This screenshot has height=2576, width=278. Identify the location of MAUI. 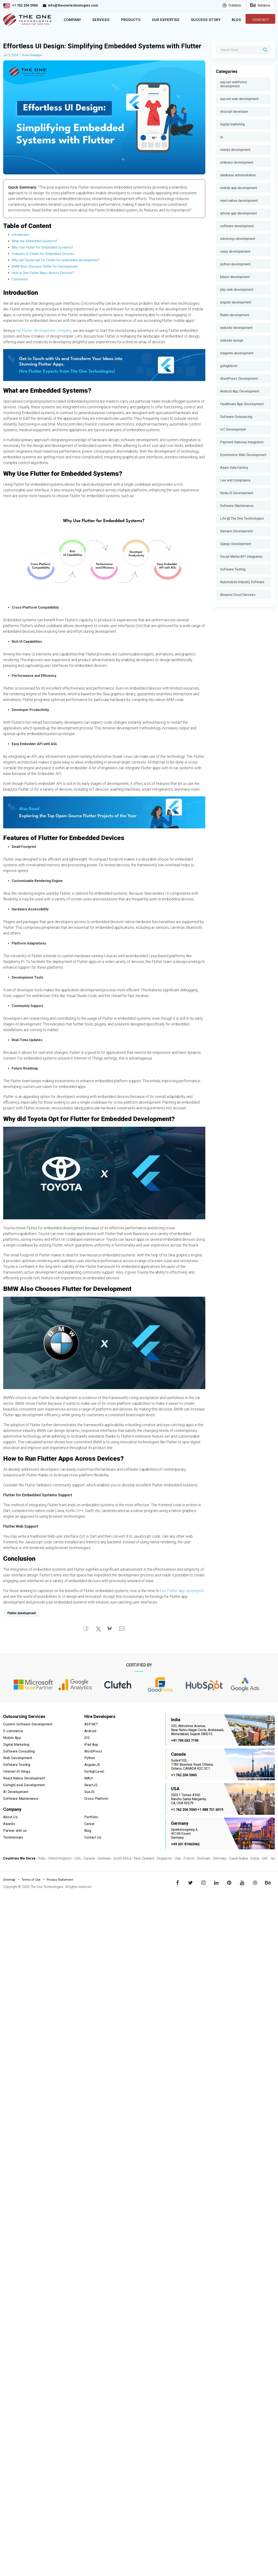
(88, 1788).